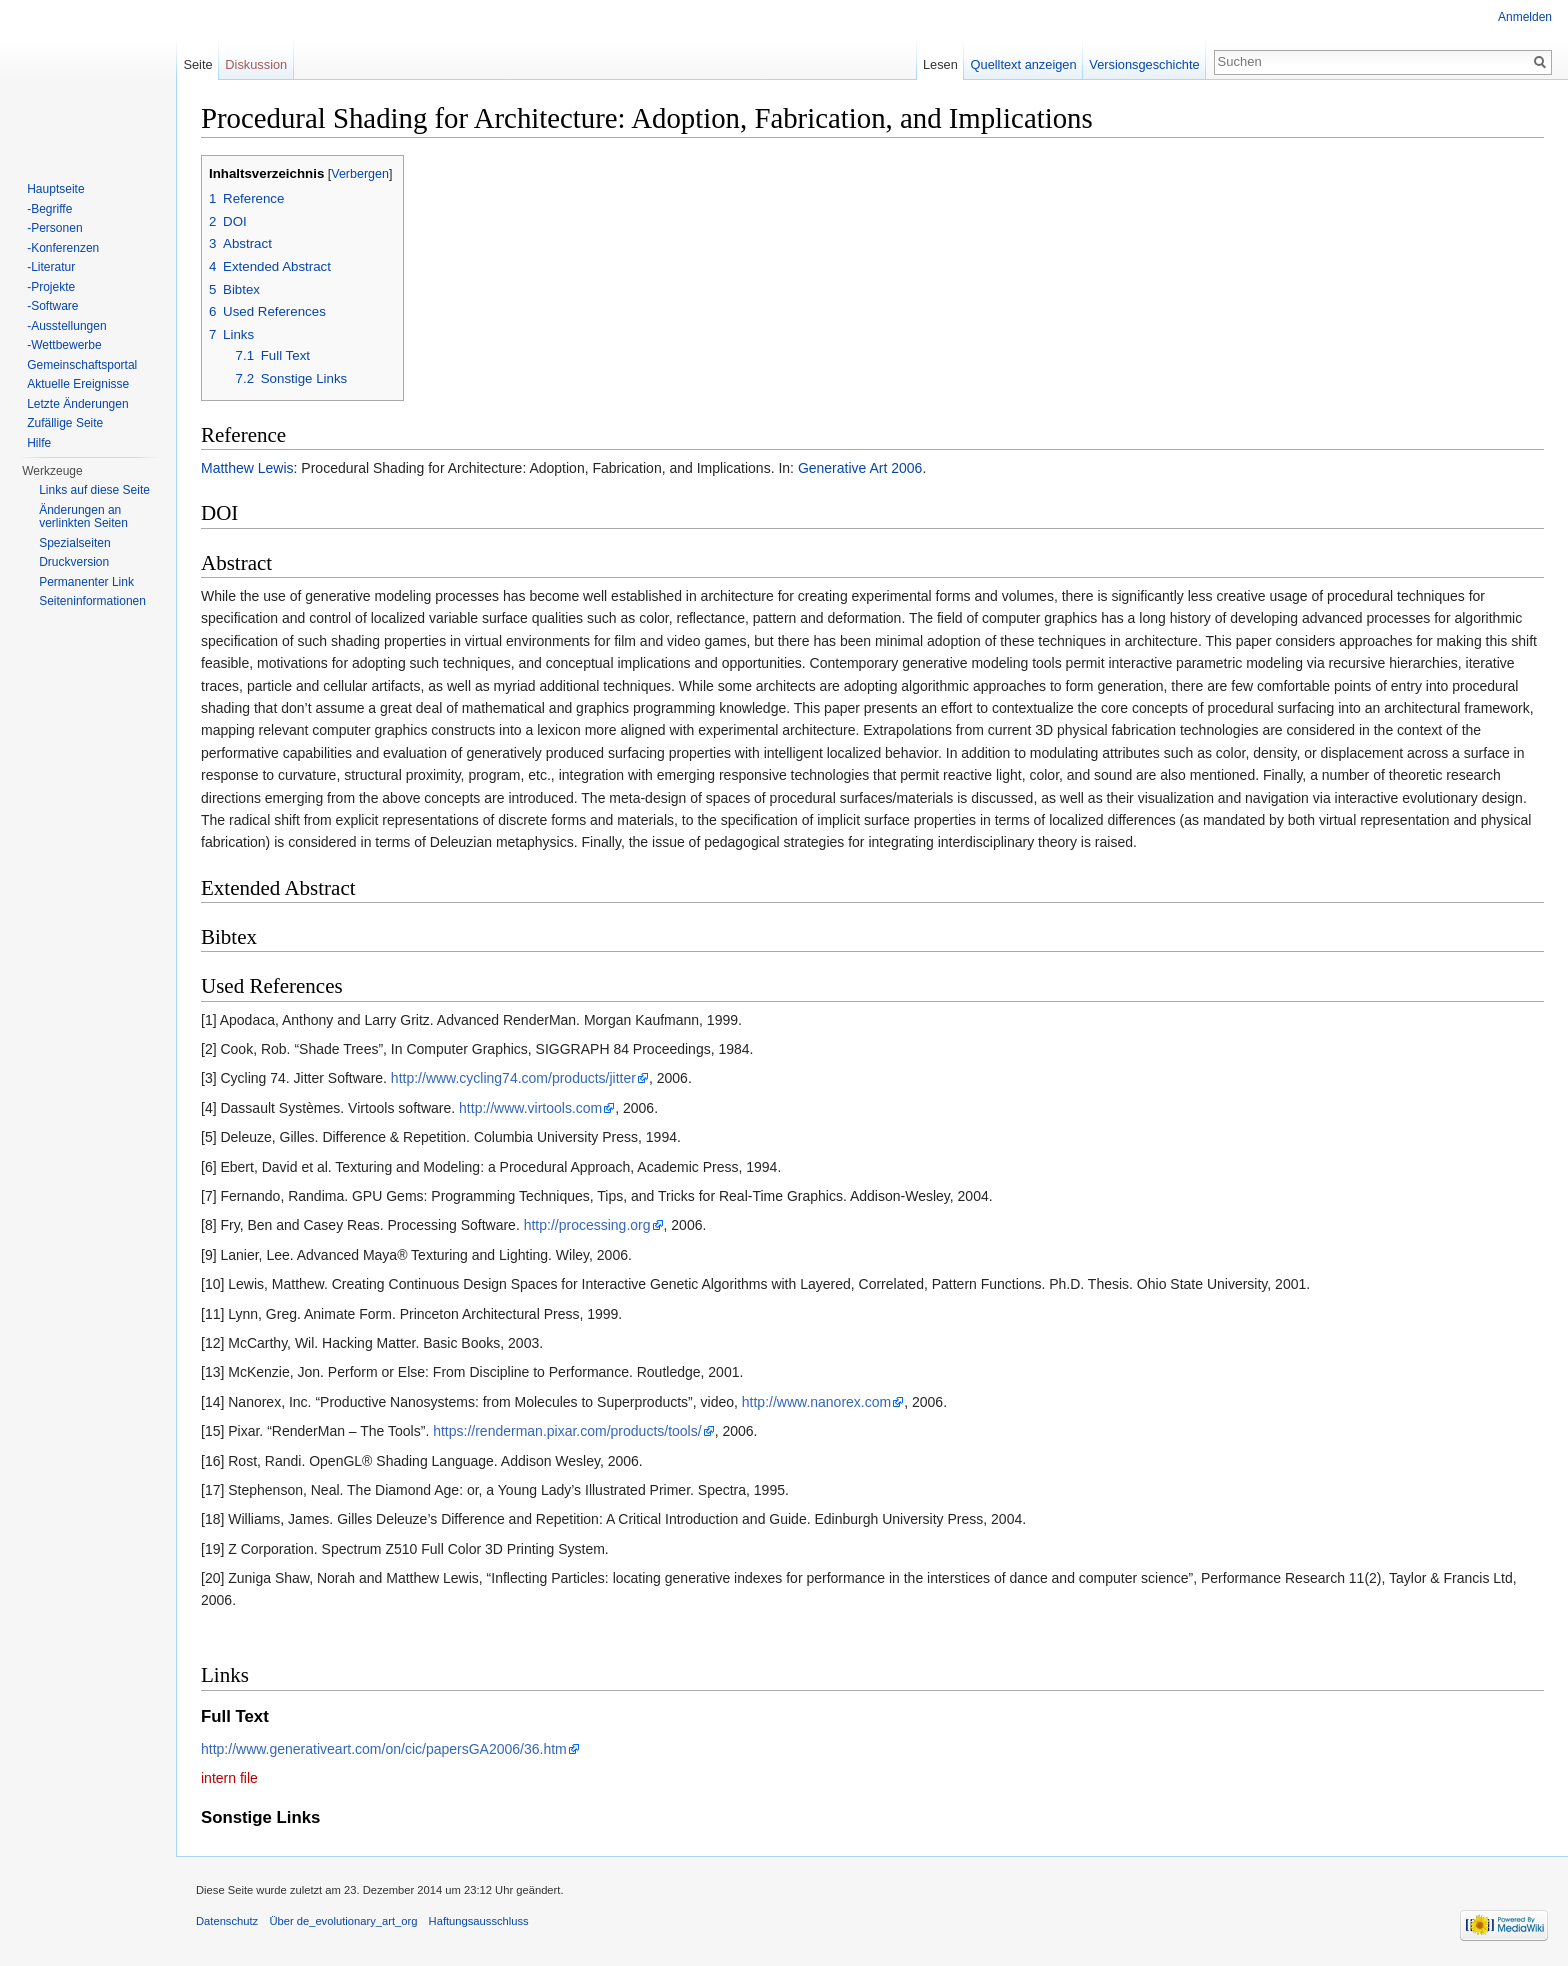 This screenshot has width=1568, height=1966. I want to click on -Konferenzen, so click(63, 248).